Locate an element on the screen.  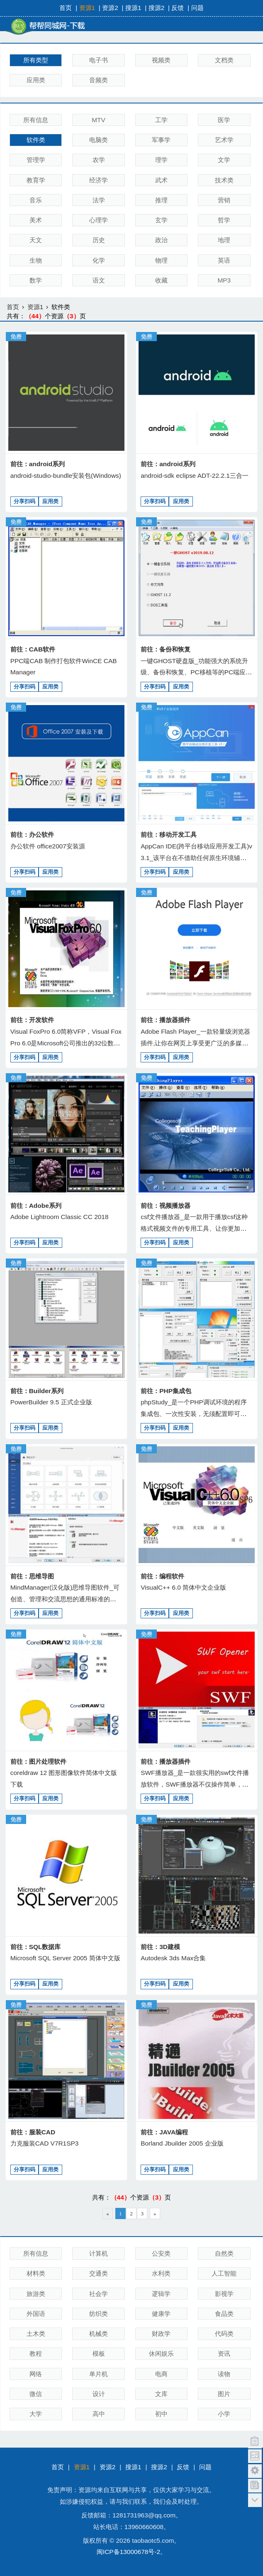
公安类 is located at coordinates (161, 2253).